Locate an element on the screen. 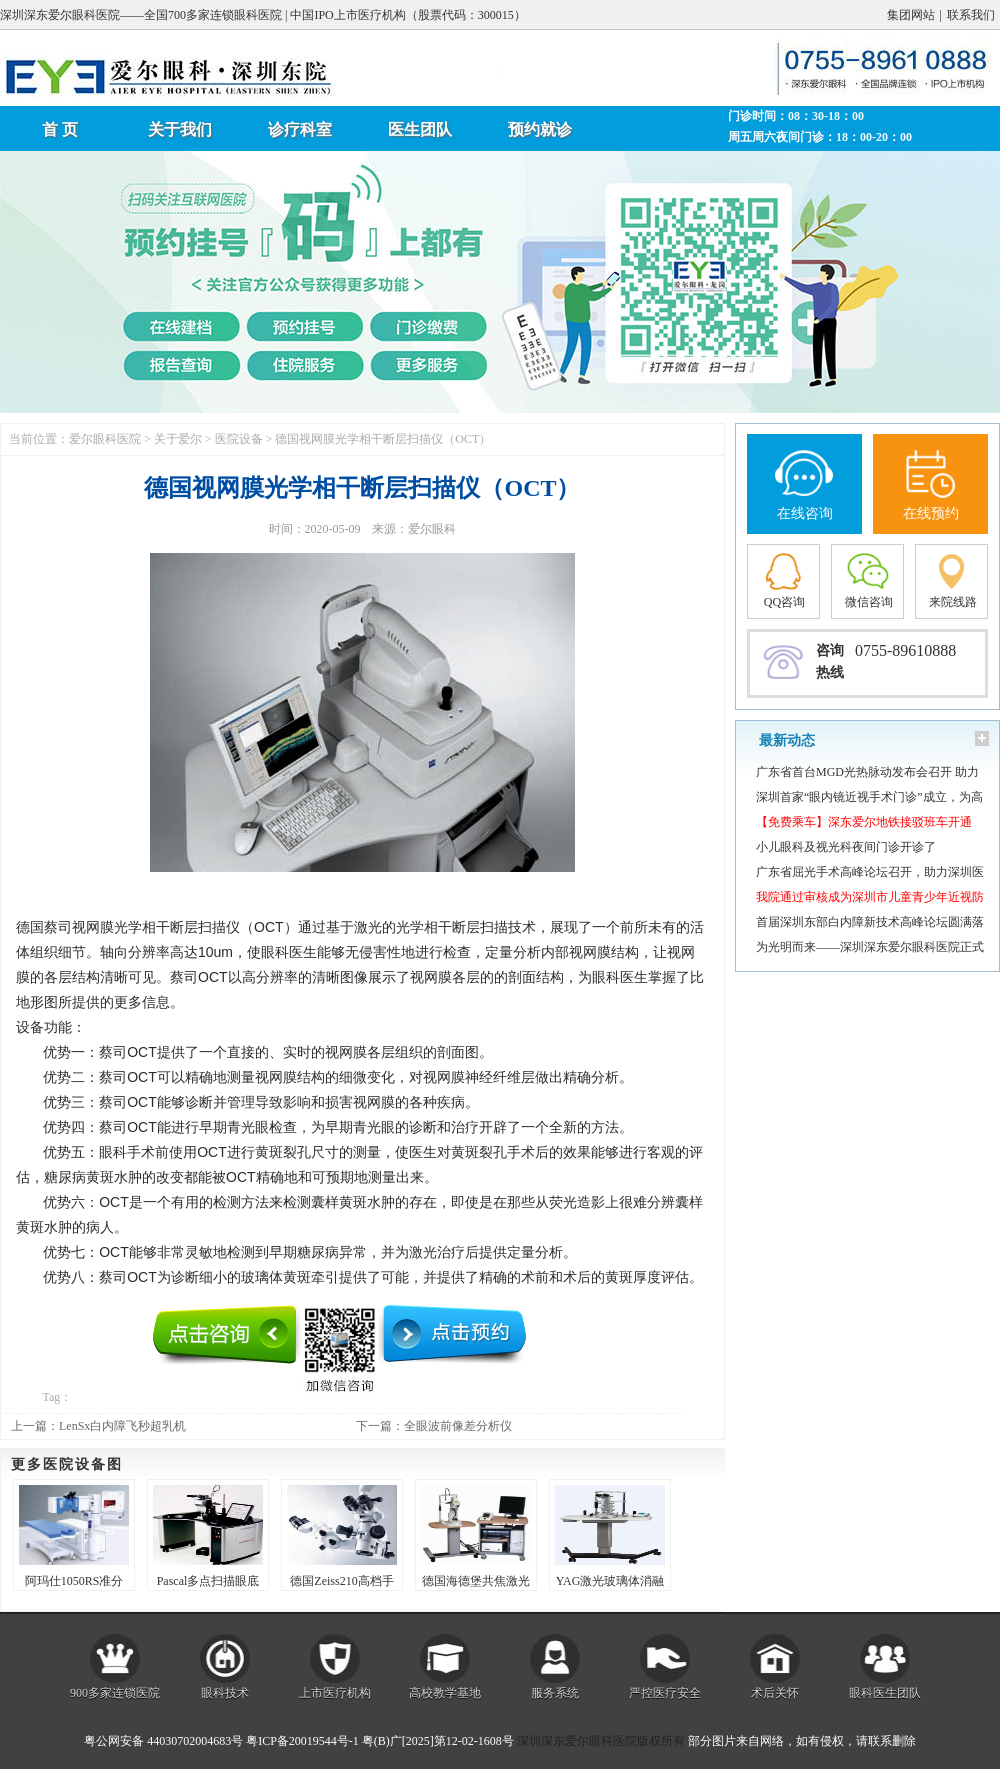 This screenshot has width=1000, height=1769. 医生团队 is located at coordinates (420, 129).